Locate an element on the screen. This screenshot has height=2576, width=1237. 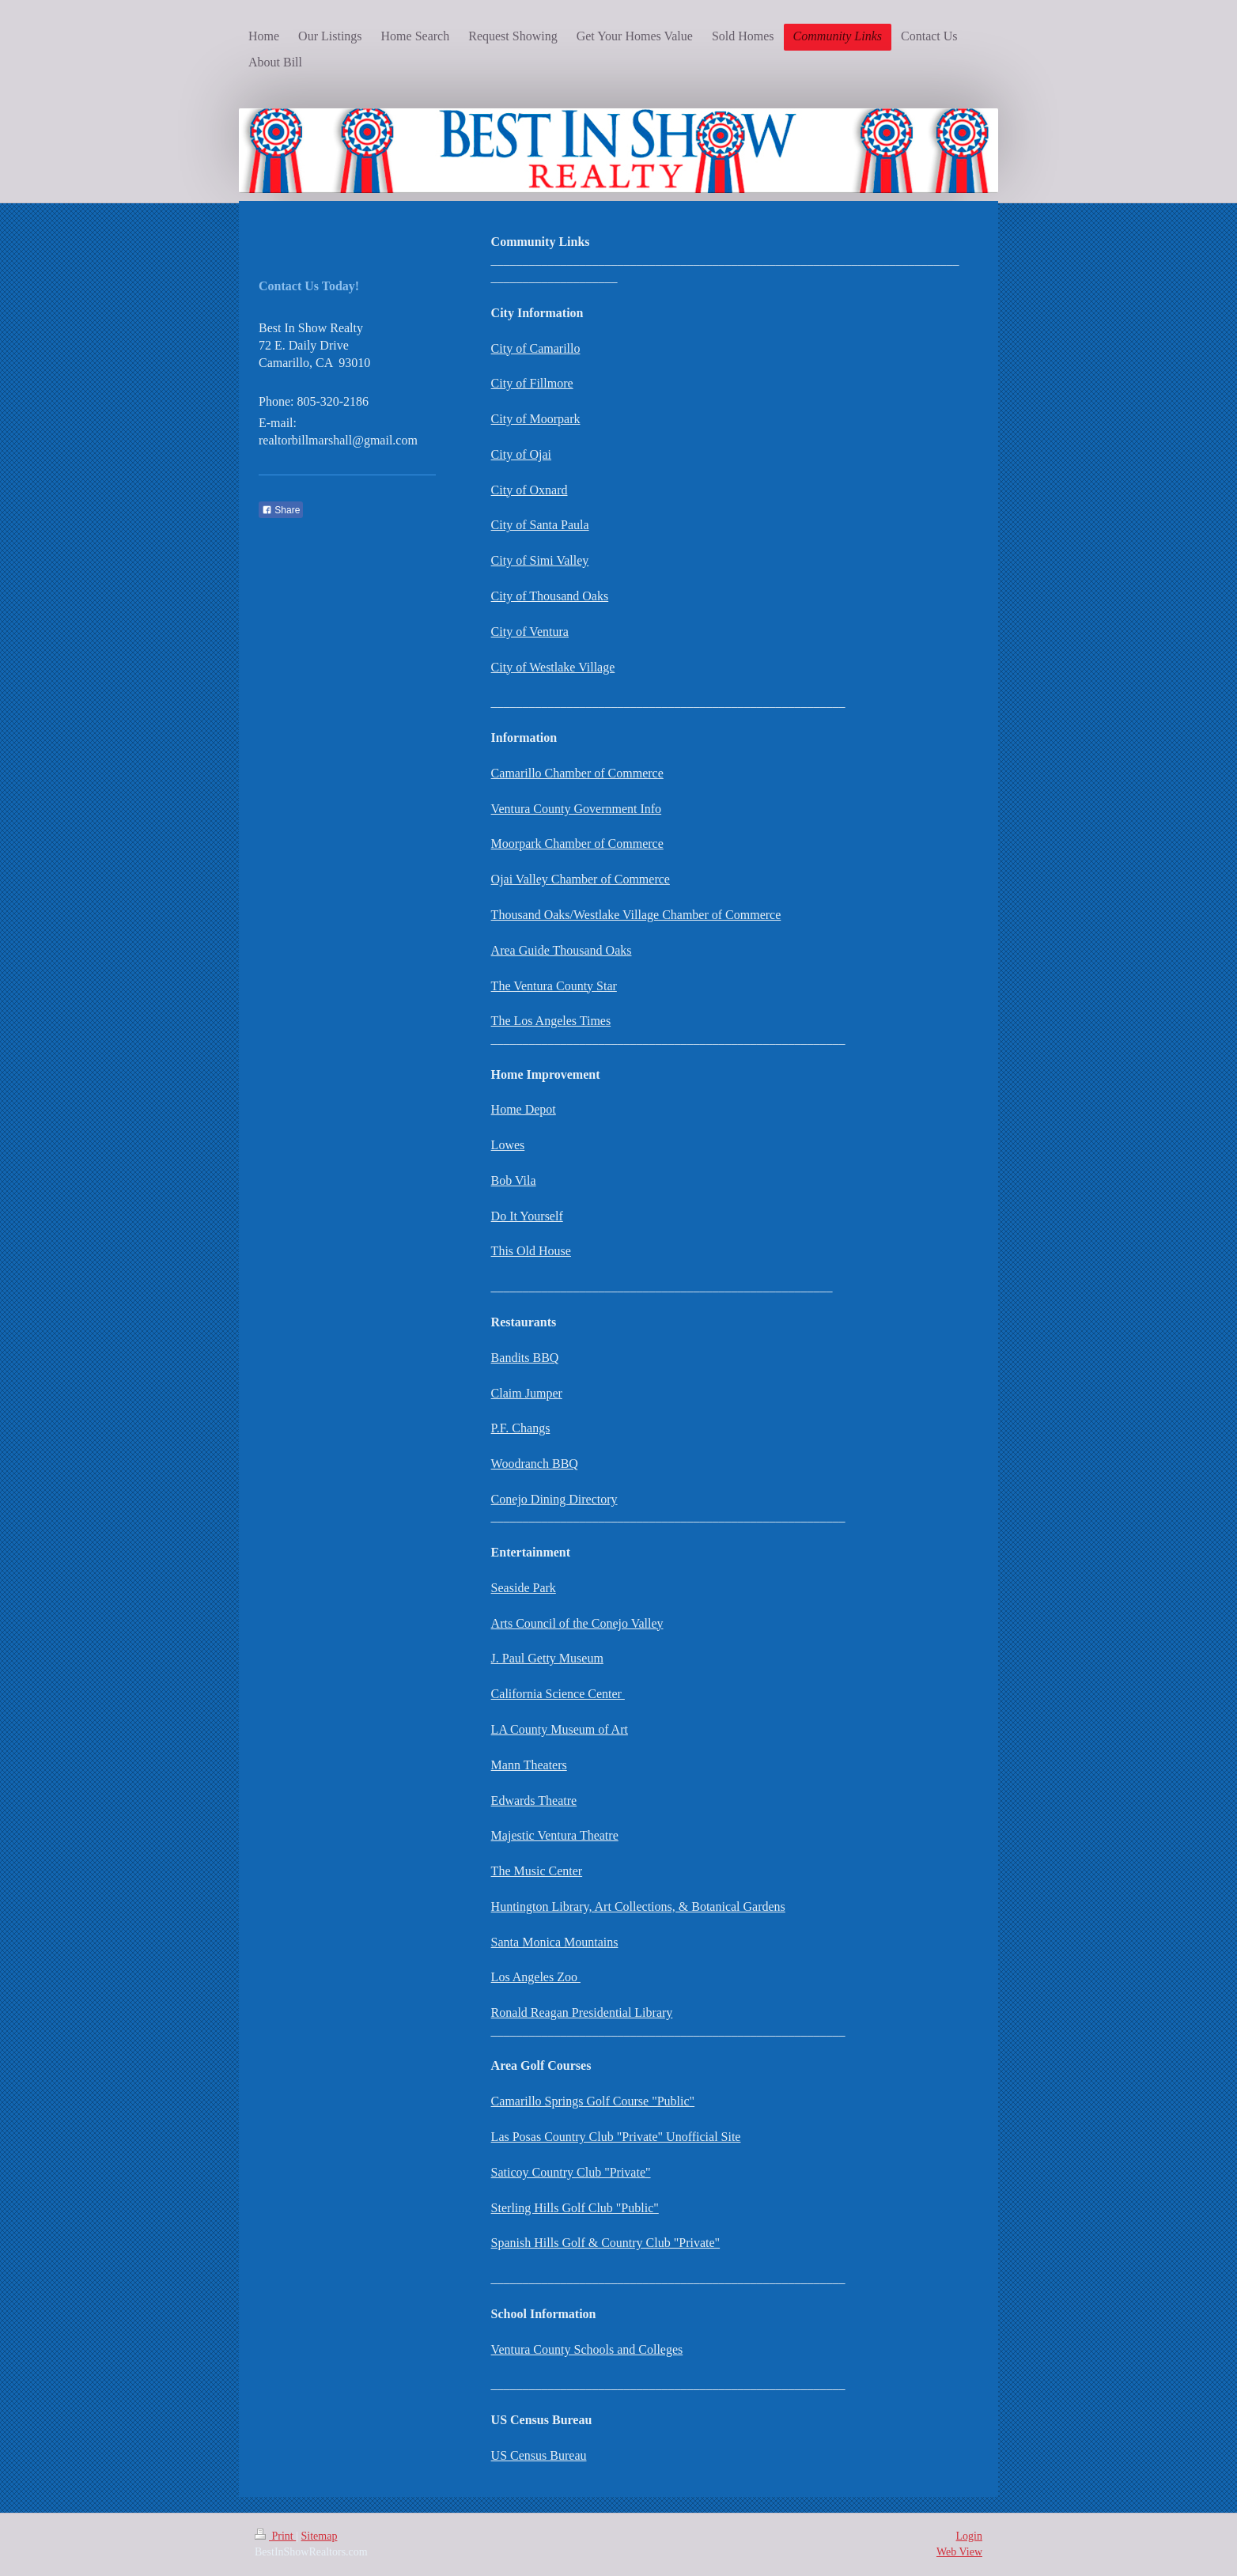
Mann Theaters is located at coordinates (529, 1765).